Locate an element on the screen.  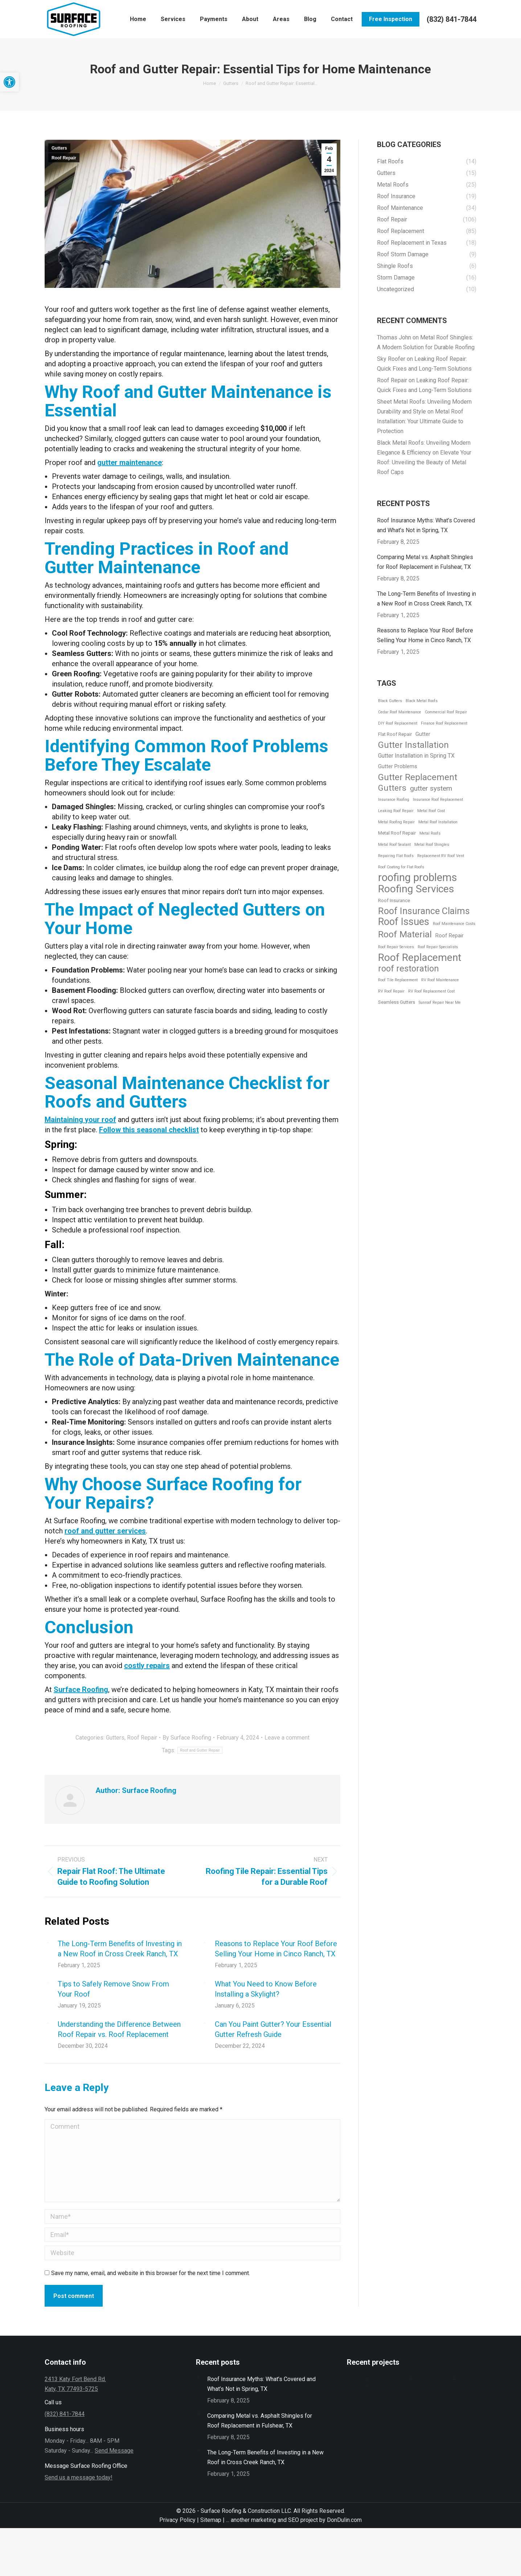
RV Roof Repair [RV Roof Repair (1 item)] is located at coordinates (391, 991).